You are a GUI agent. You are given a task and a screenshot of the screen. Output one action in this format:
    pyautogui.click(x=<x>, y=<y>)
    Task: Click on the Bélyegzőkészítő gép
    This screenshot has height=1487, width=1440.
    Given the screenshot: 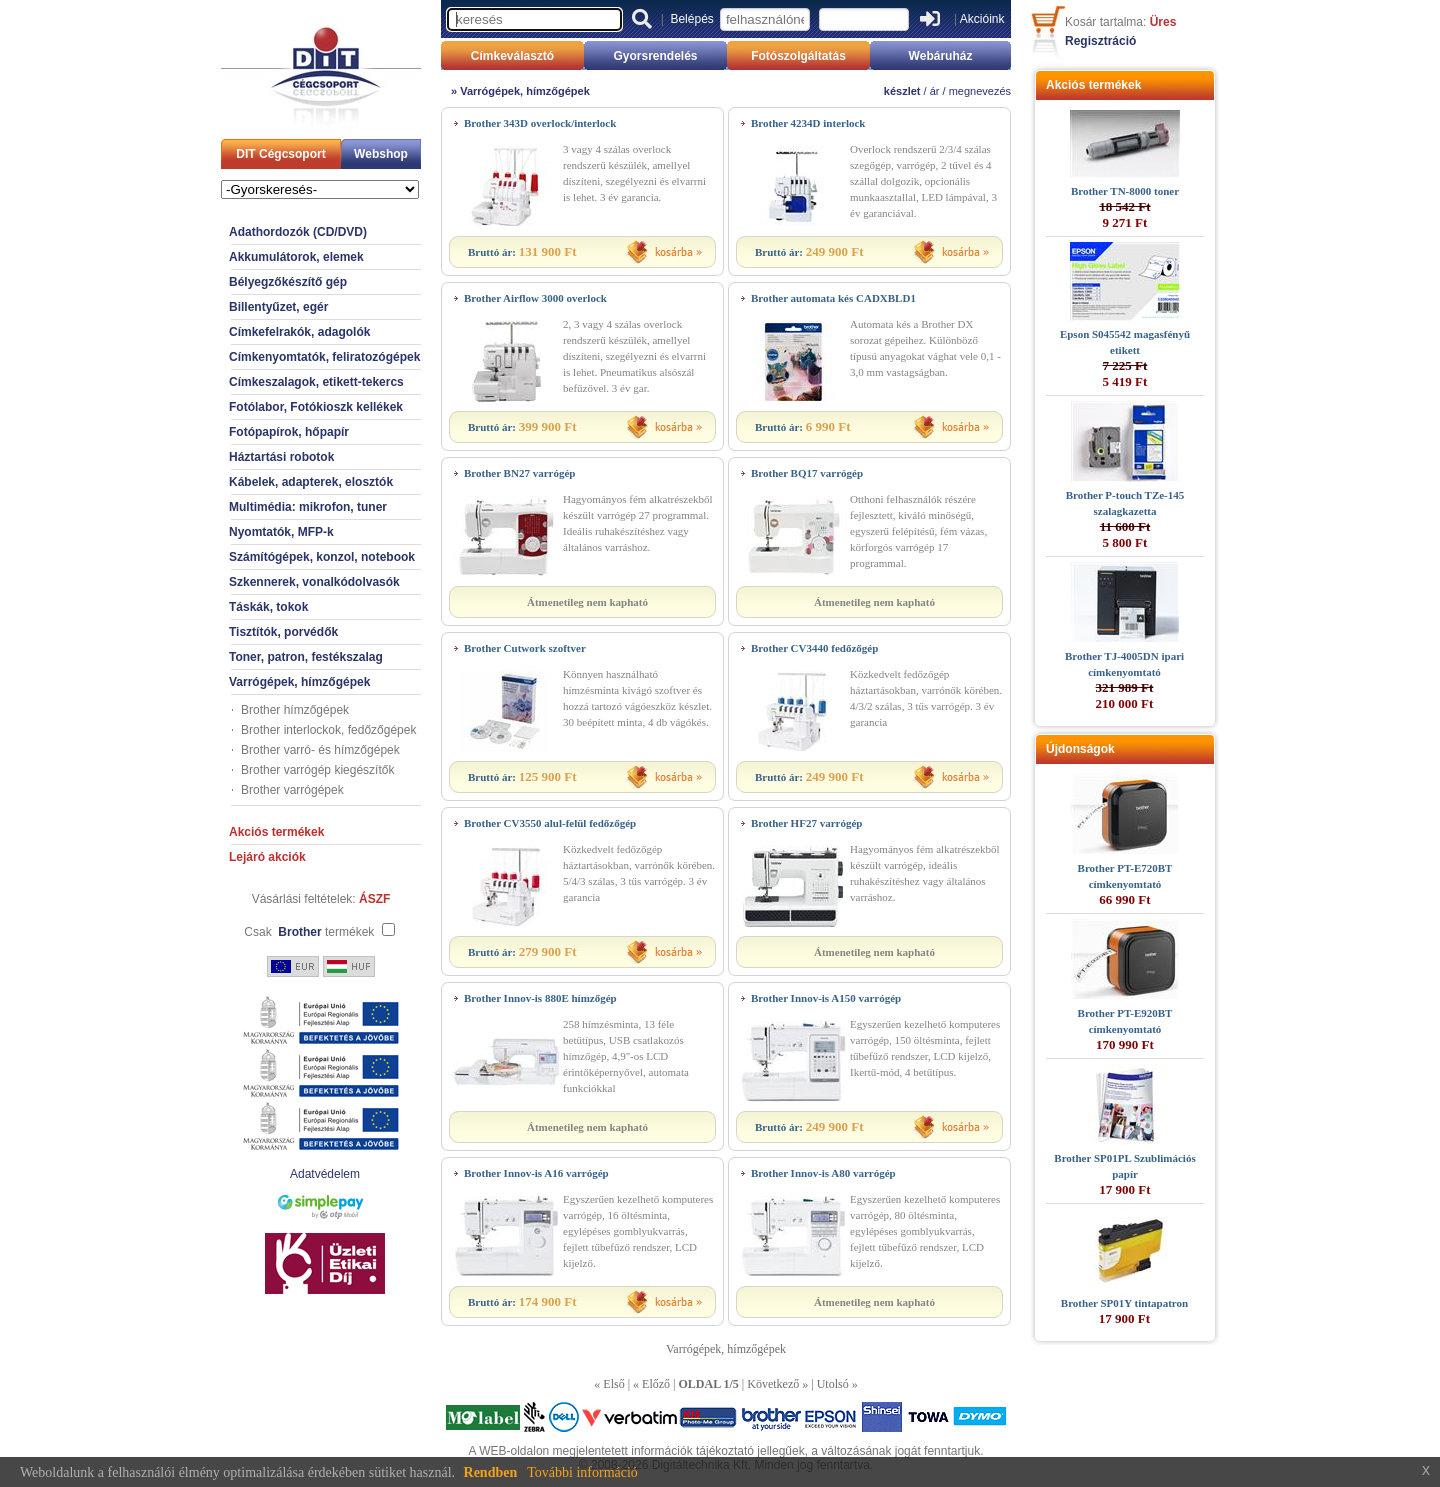 What is the action you would take?
    pyautogui.click(x=288, y=282)
    